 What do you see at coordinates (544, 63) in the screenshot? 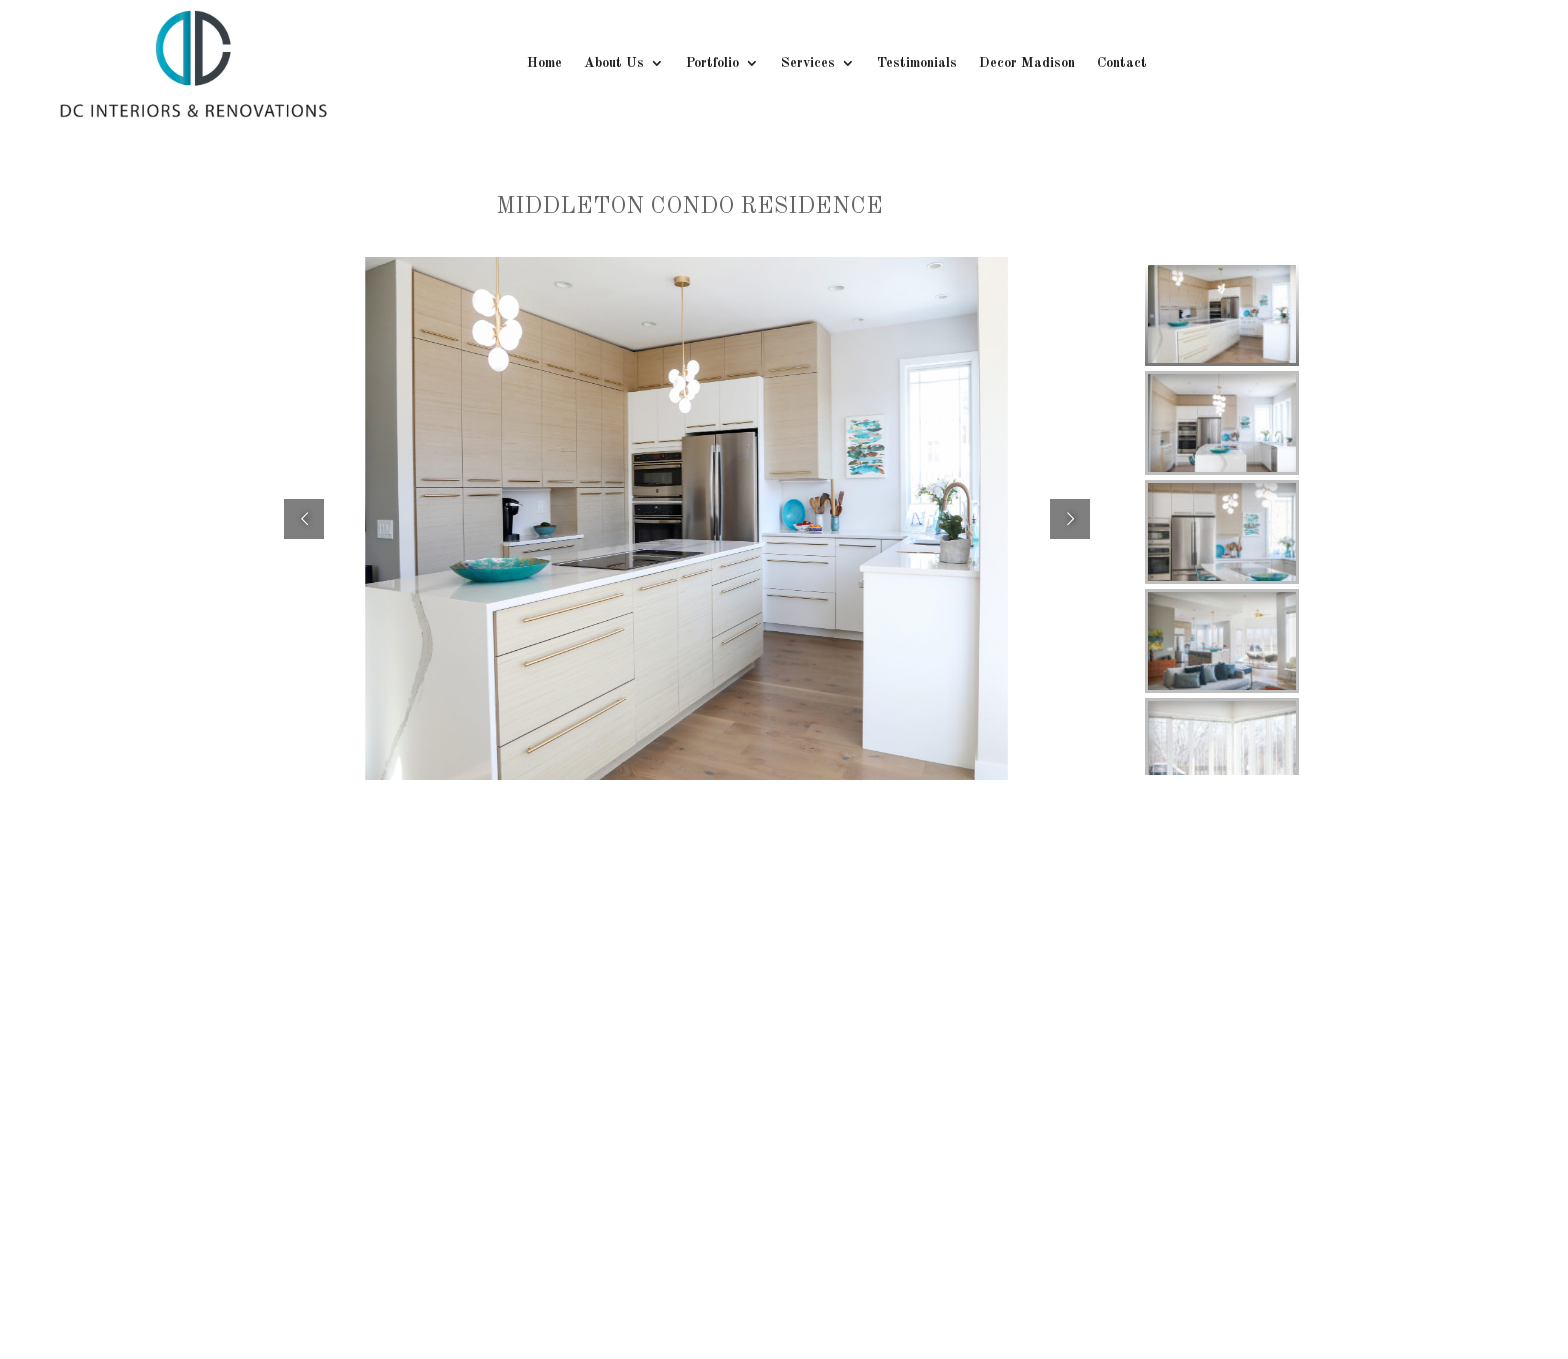
I see `Home` at bounding box center [544, 63].